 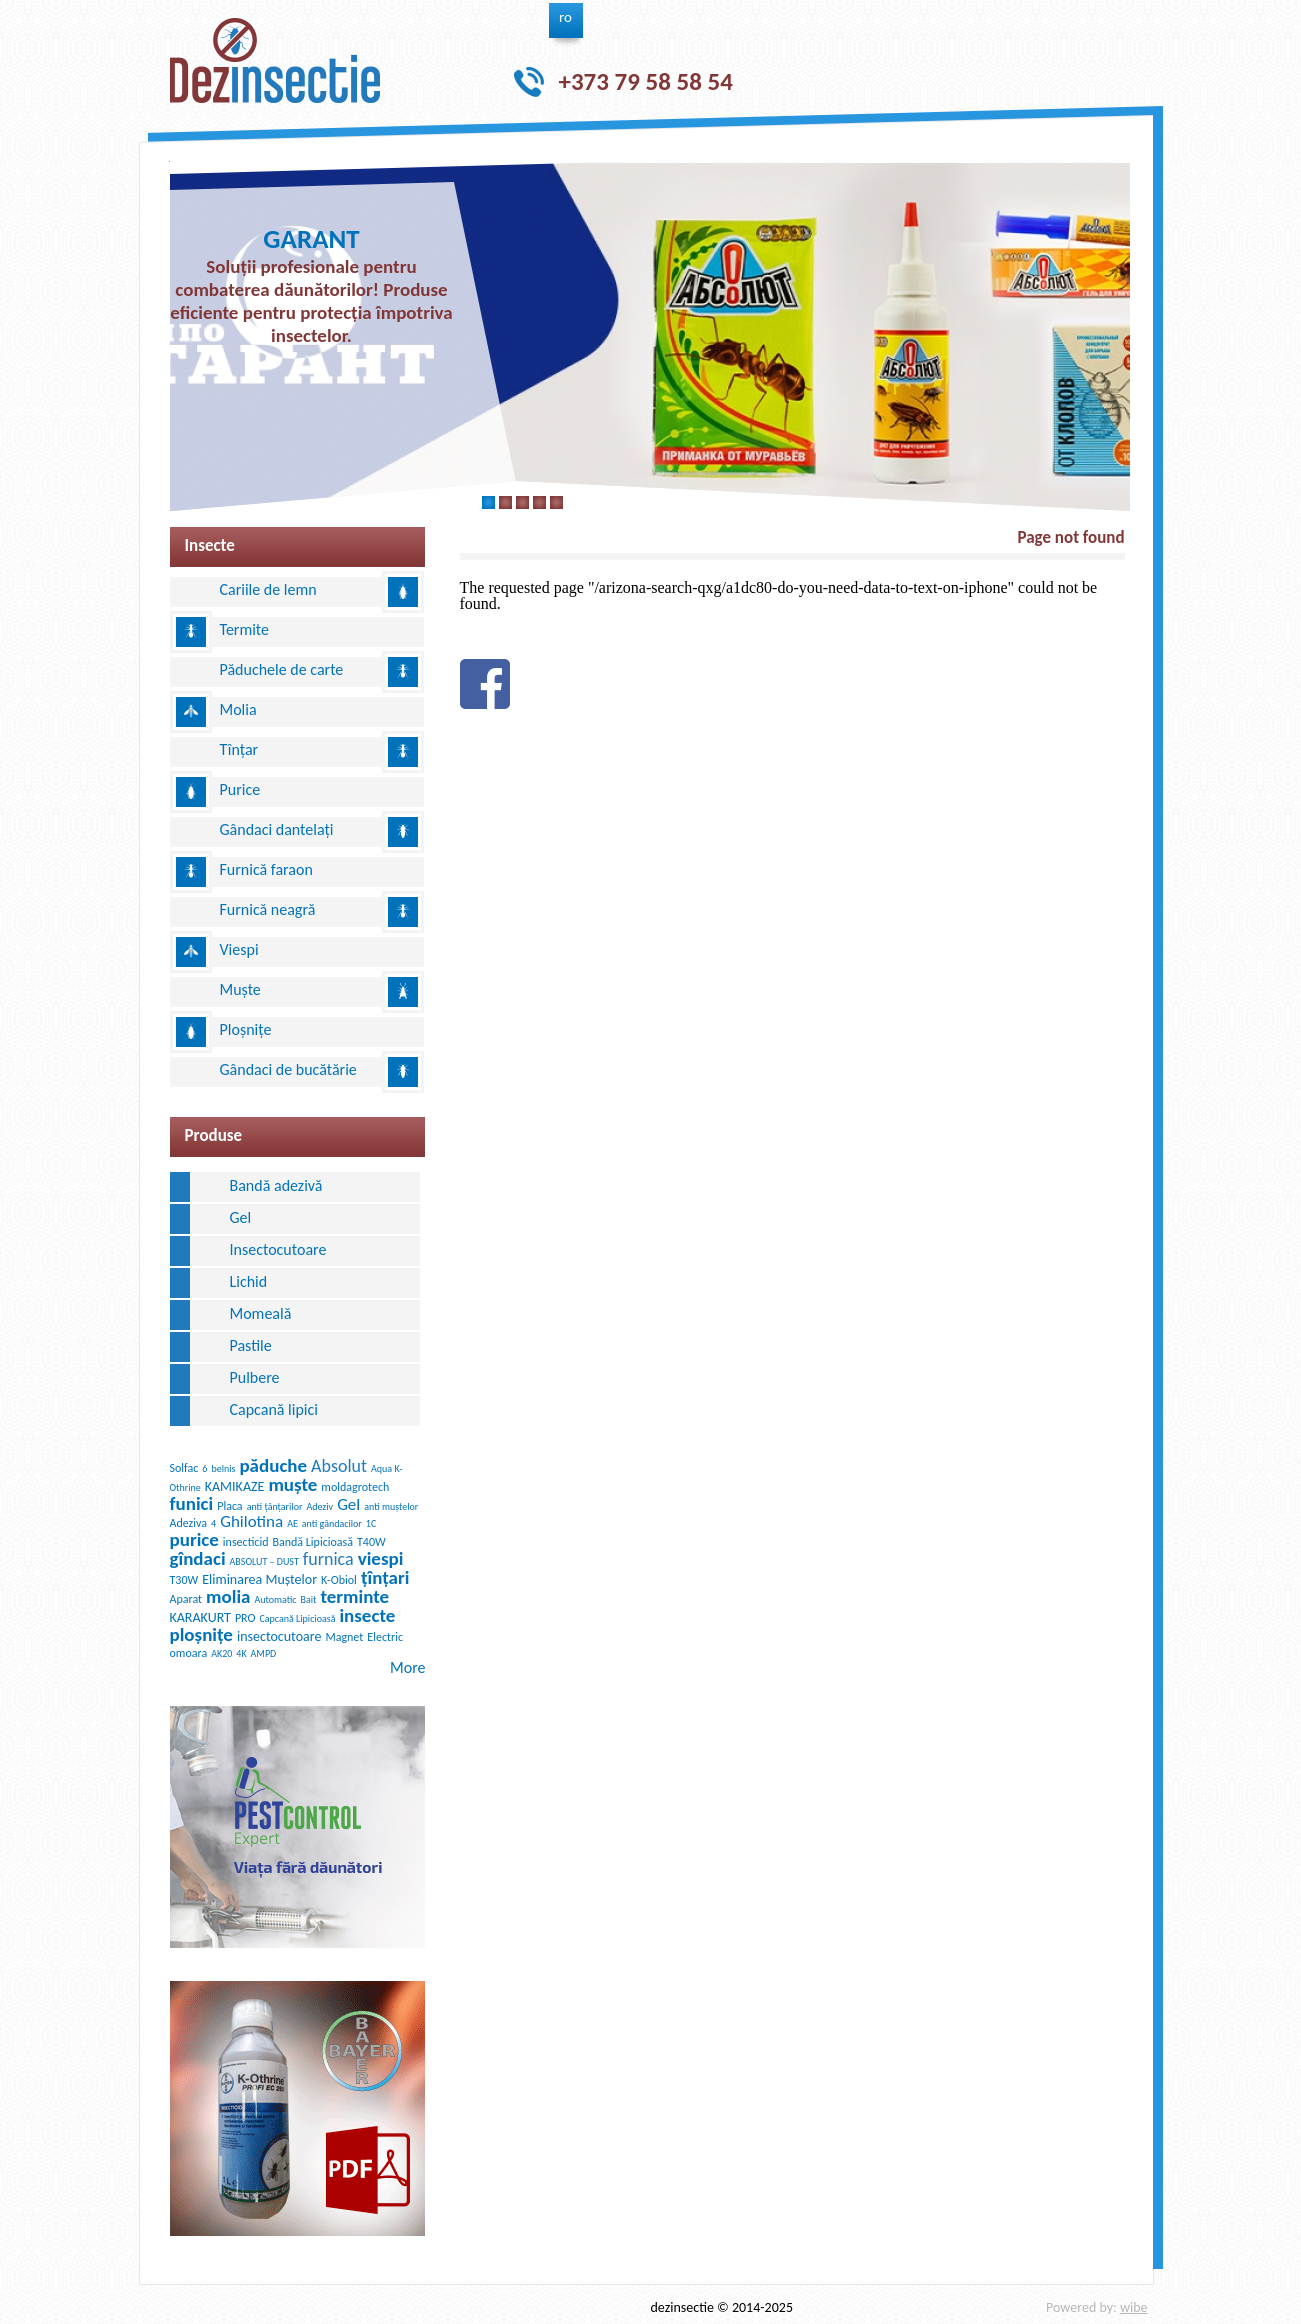 What do you see at coordinates (339, 1580) in the screenshot?
I see `K-Obiol` at bounding box center [339, 1580].